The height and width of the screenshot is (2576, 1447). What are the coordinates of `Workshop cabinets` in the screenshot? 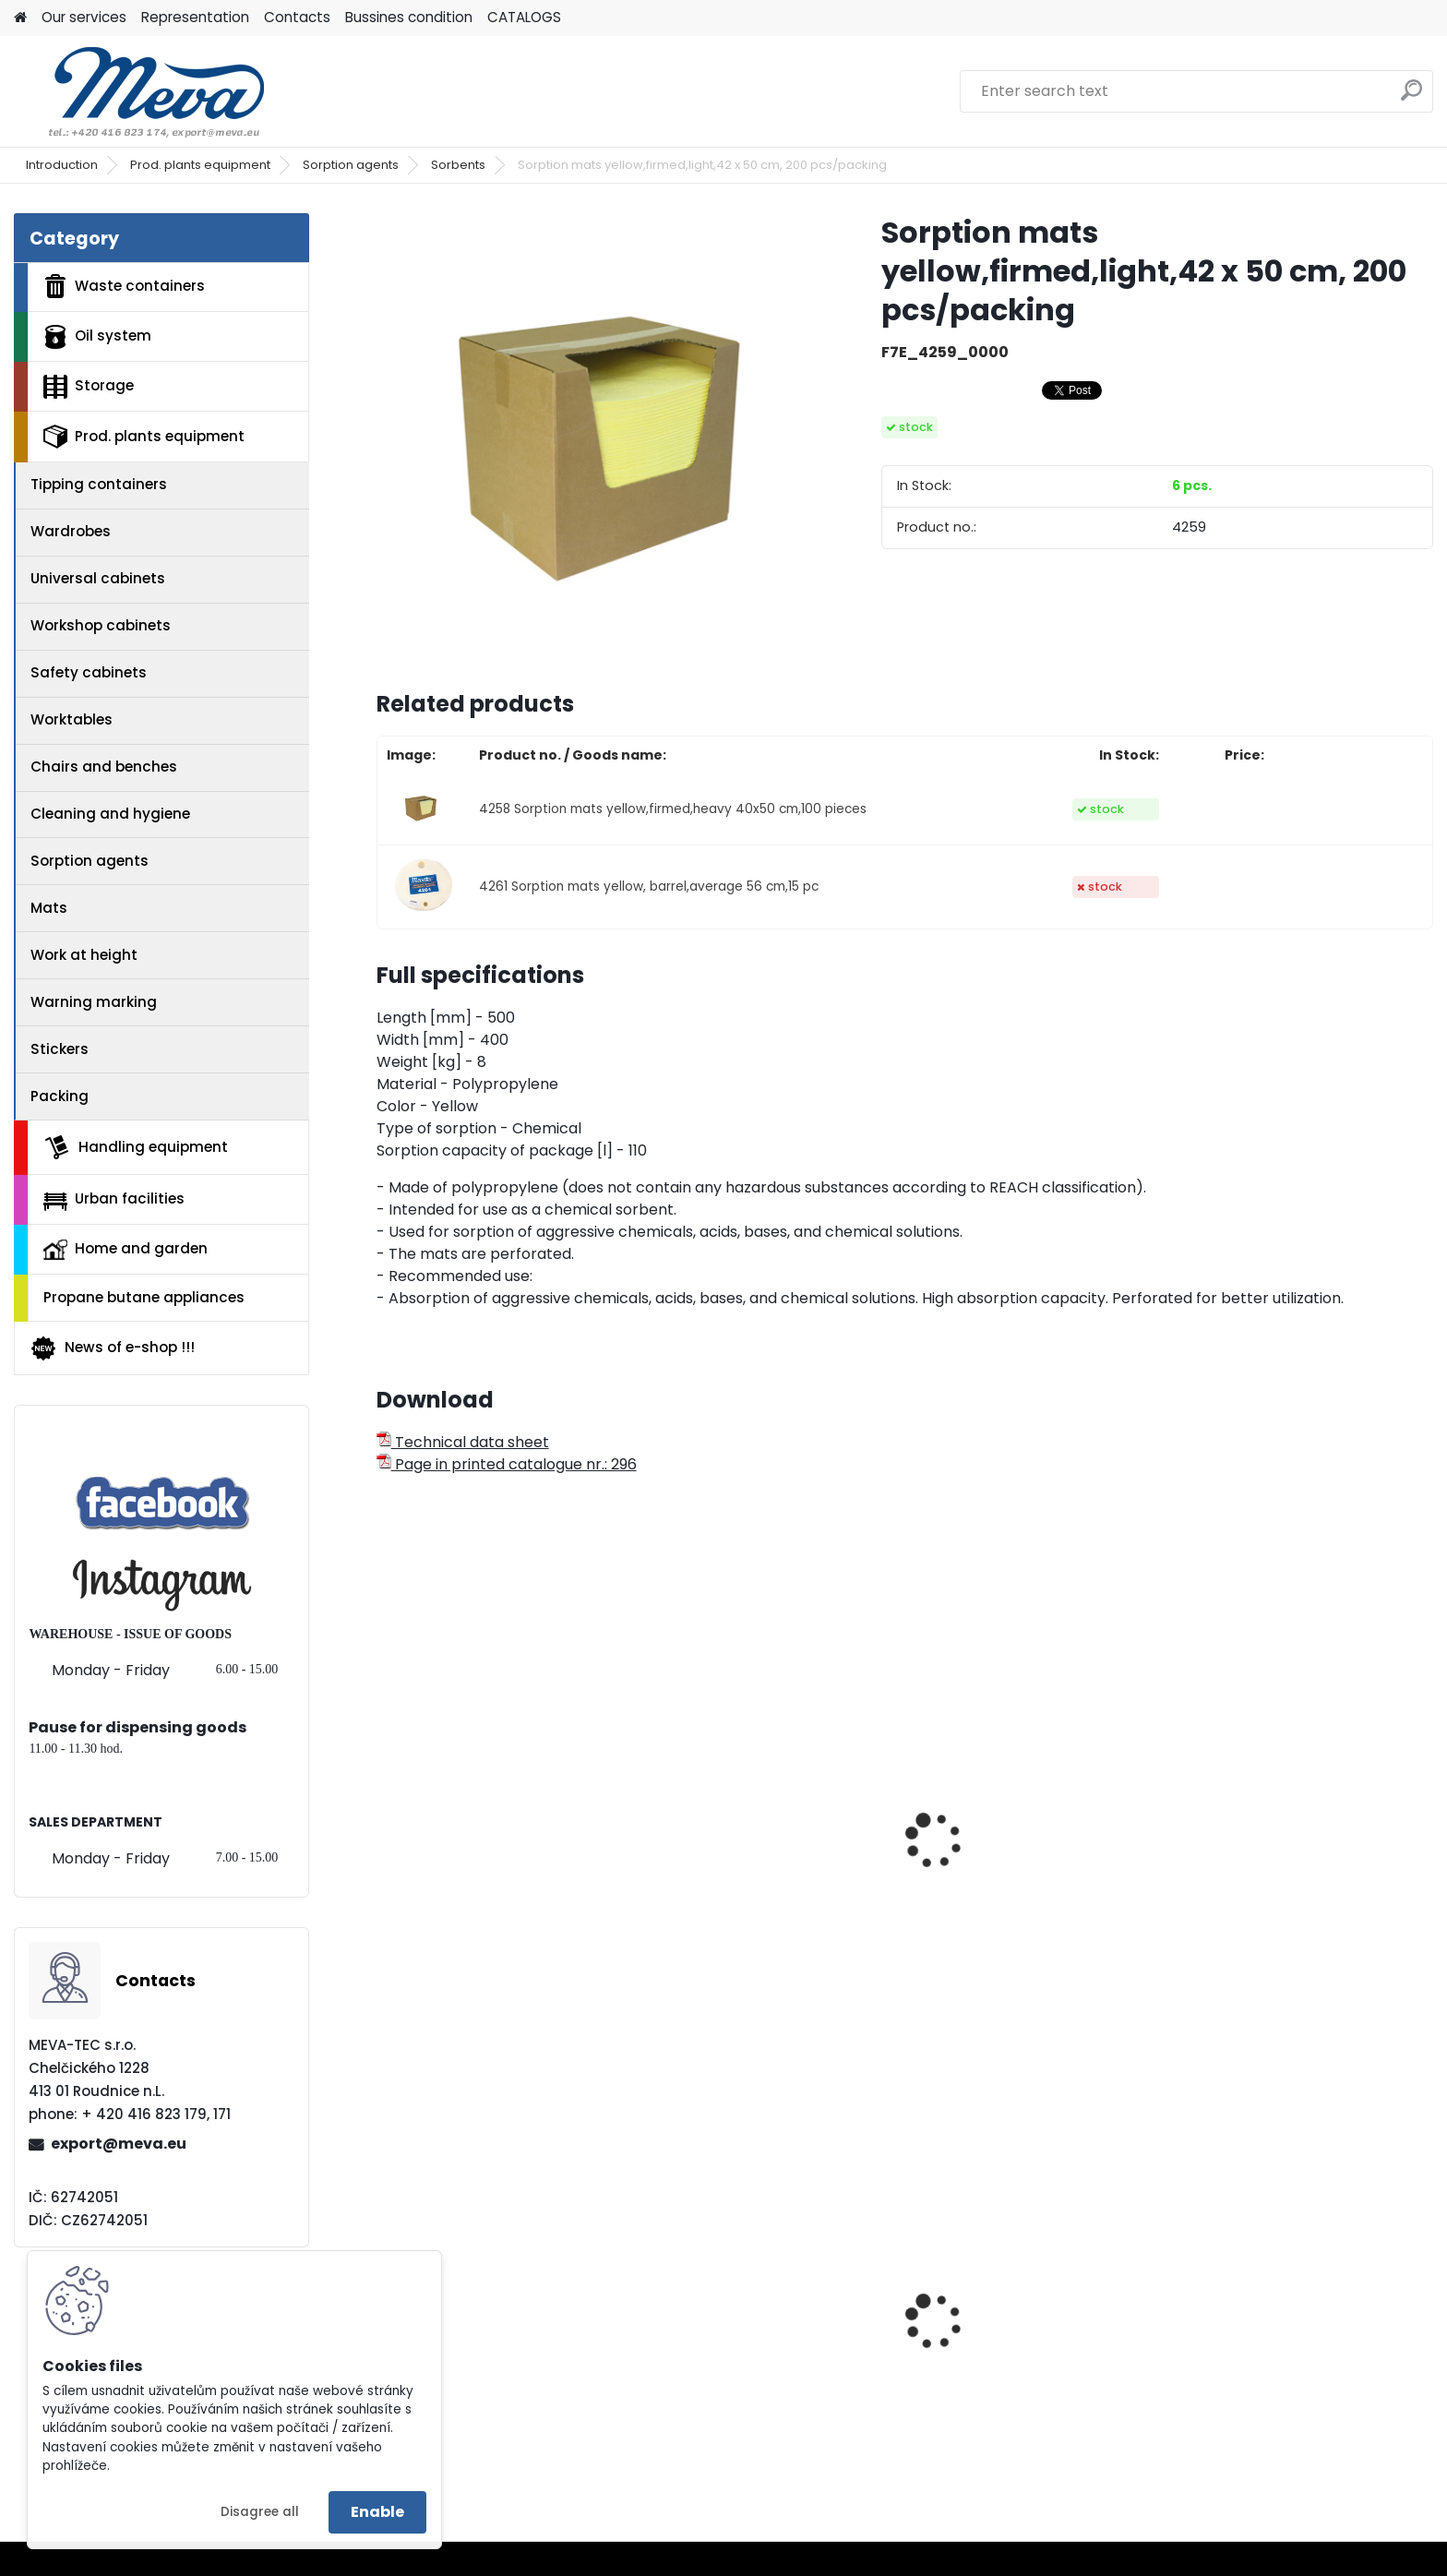 It's located at (100, 625).